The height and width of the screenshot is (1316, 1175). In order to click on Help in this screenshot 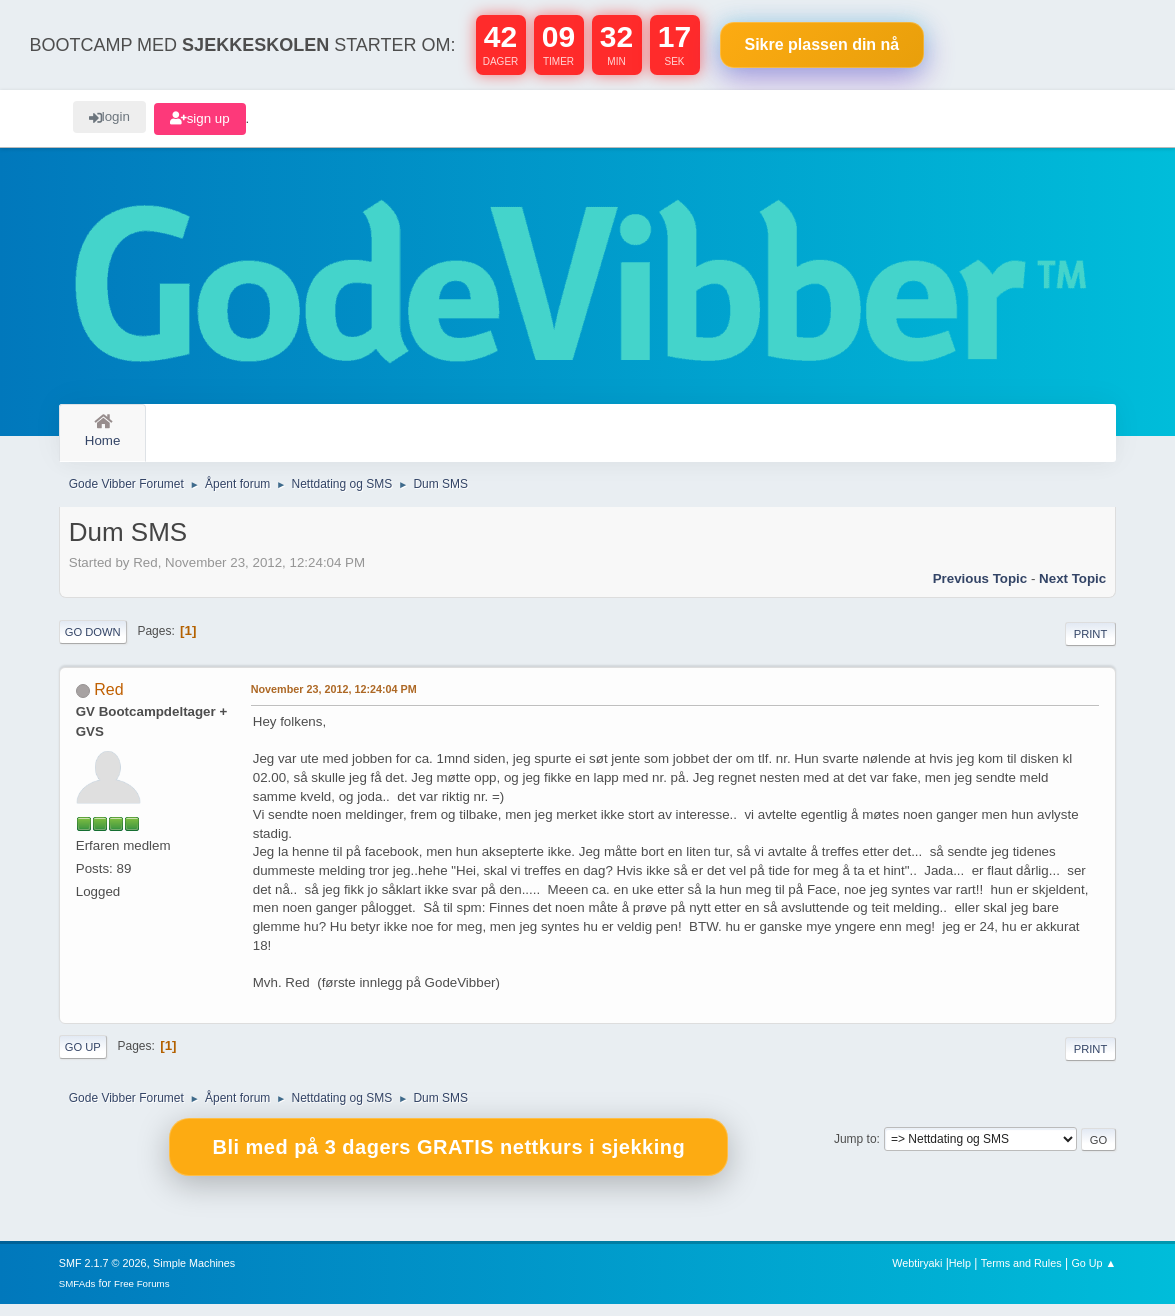, I will do `click(960, 1275)`.